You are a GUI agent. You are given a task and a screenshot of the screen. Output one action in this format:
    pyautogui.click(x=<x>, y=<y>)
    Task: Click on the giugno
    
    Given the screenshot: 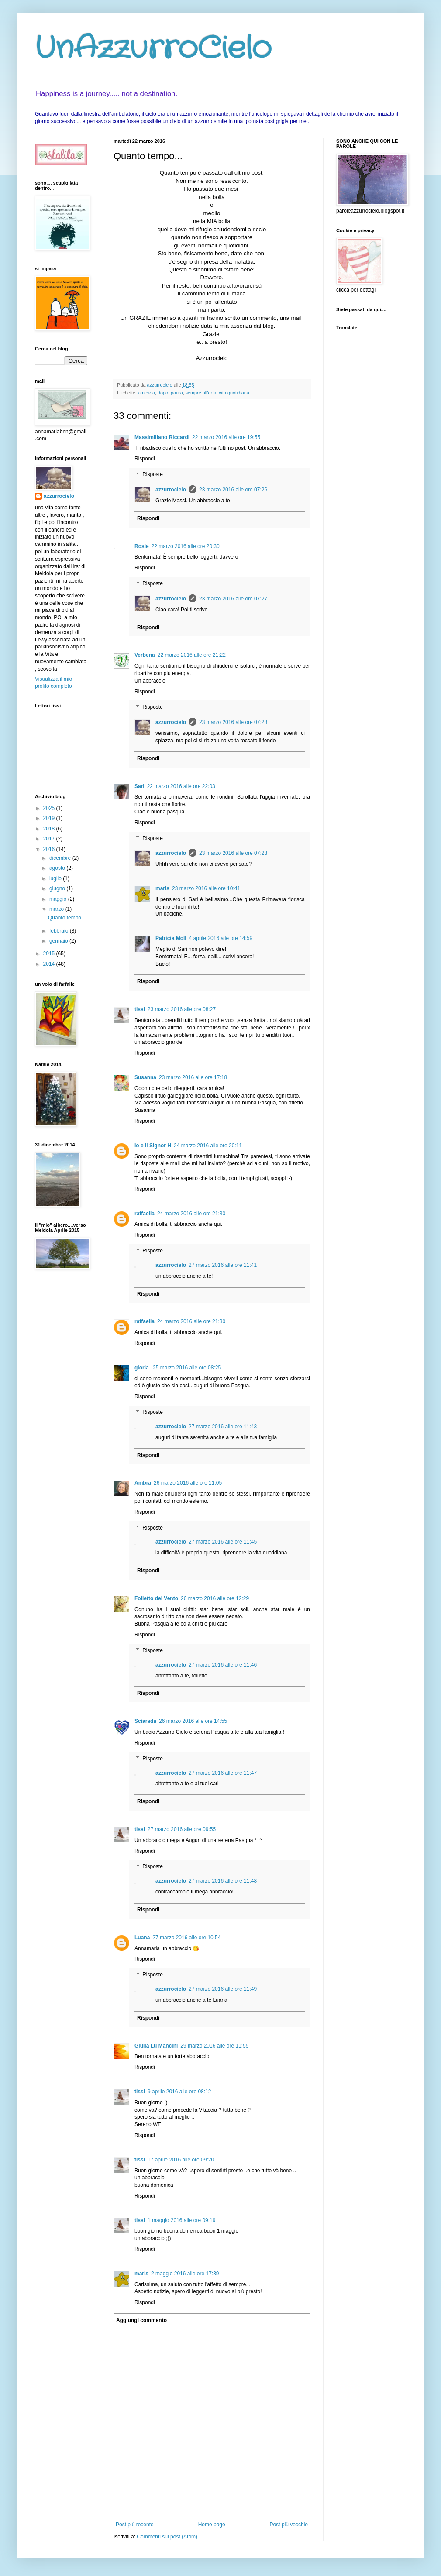 What is the action you would take?
    pyautogui.click(x=57, y=888)
    